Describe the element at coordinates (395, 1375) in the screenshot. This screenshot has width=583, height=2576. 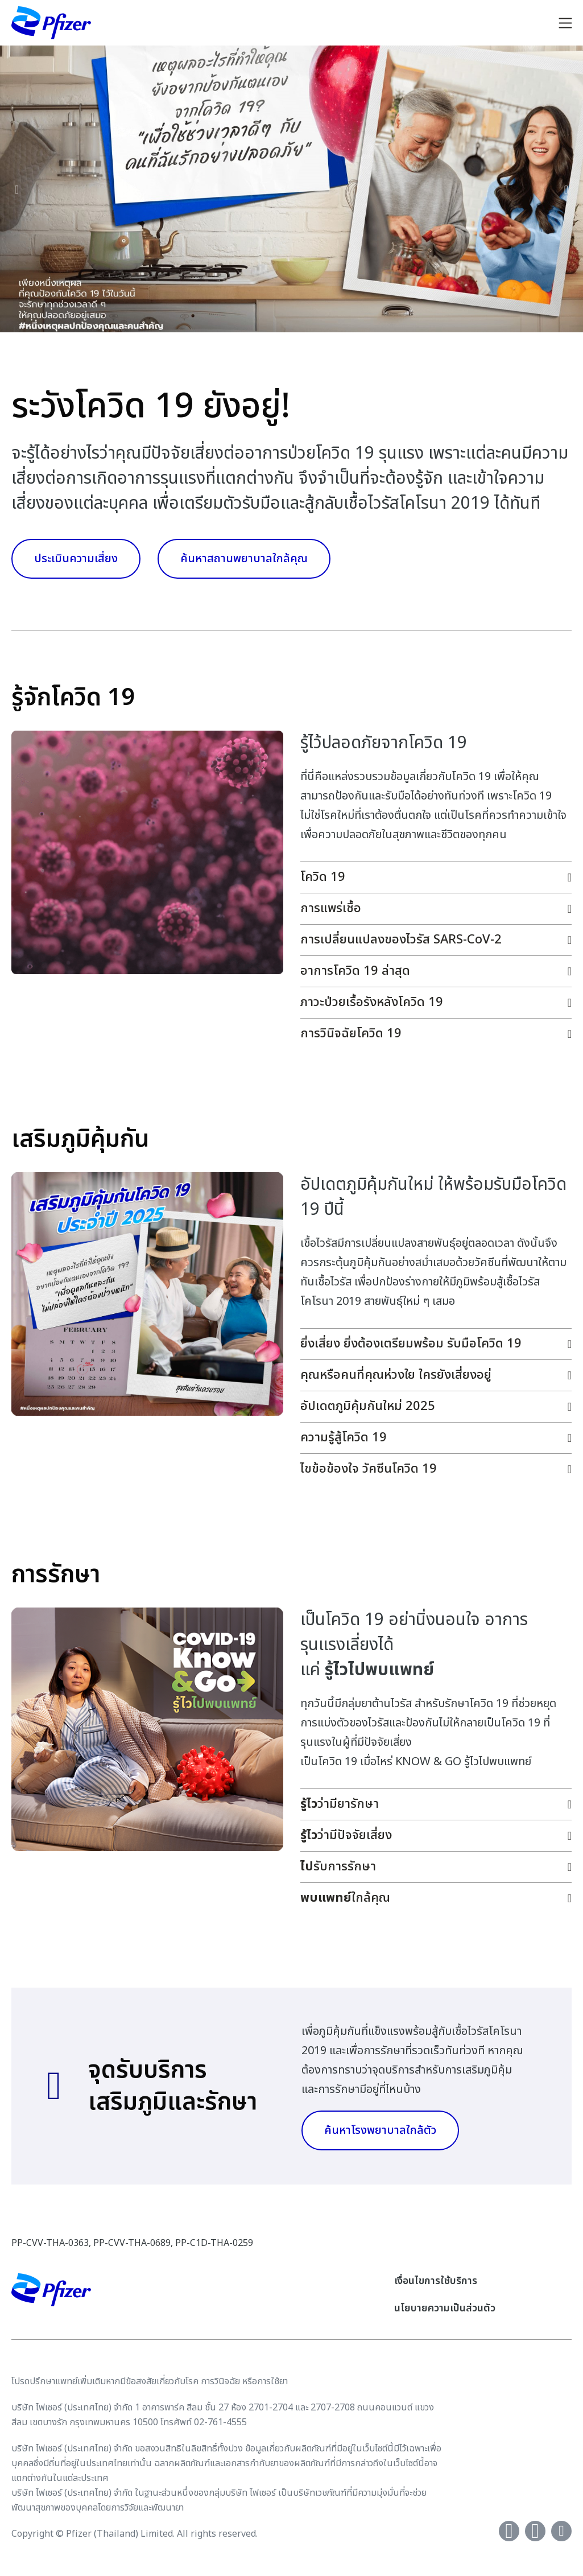
I see `คุณหรือคนที่คุณห่วงใย ใครยังเสี่ยงอยู่` at that location.